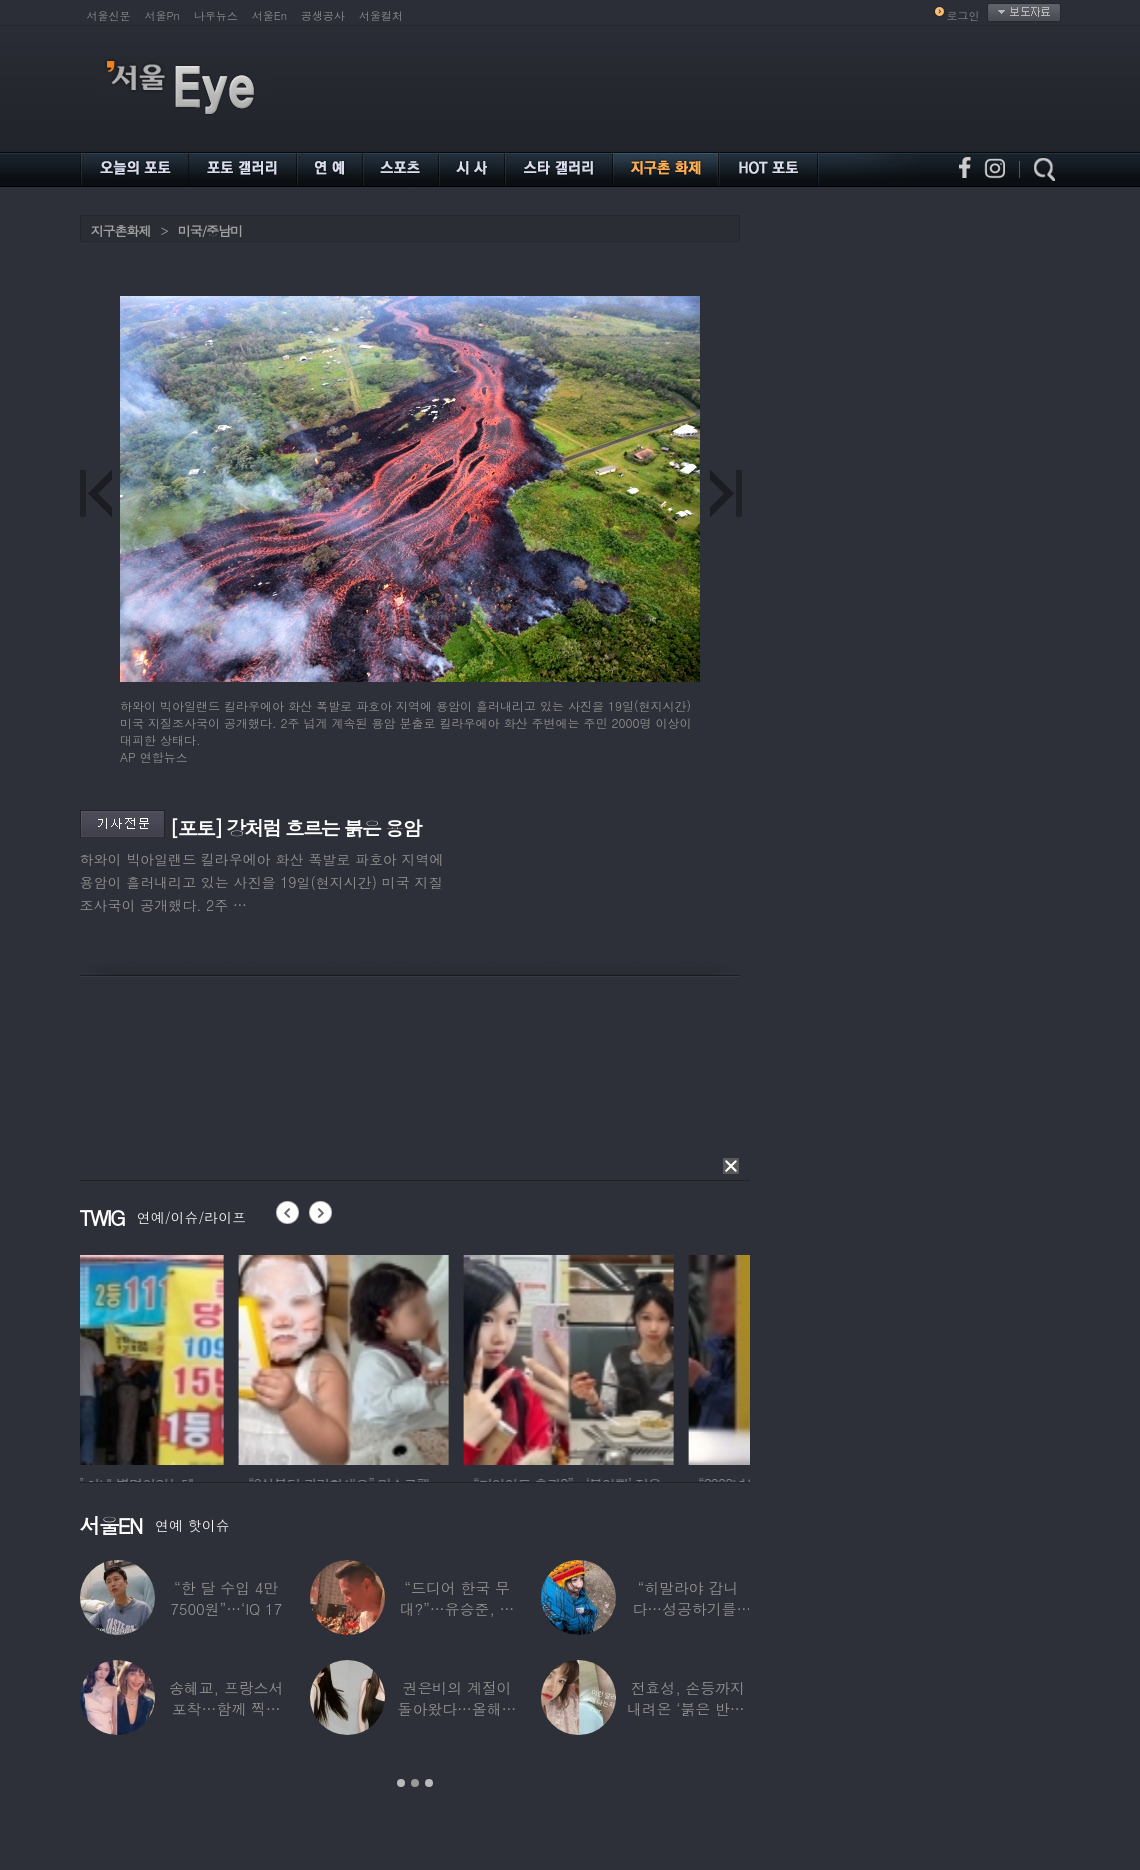  I want to click on 서울신문, so click(109, 15).